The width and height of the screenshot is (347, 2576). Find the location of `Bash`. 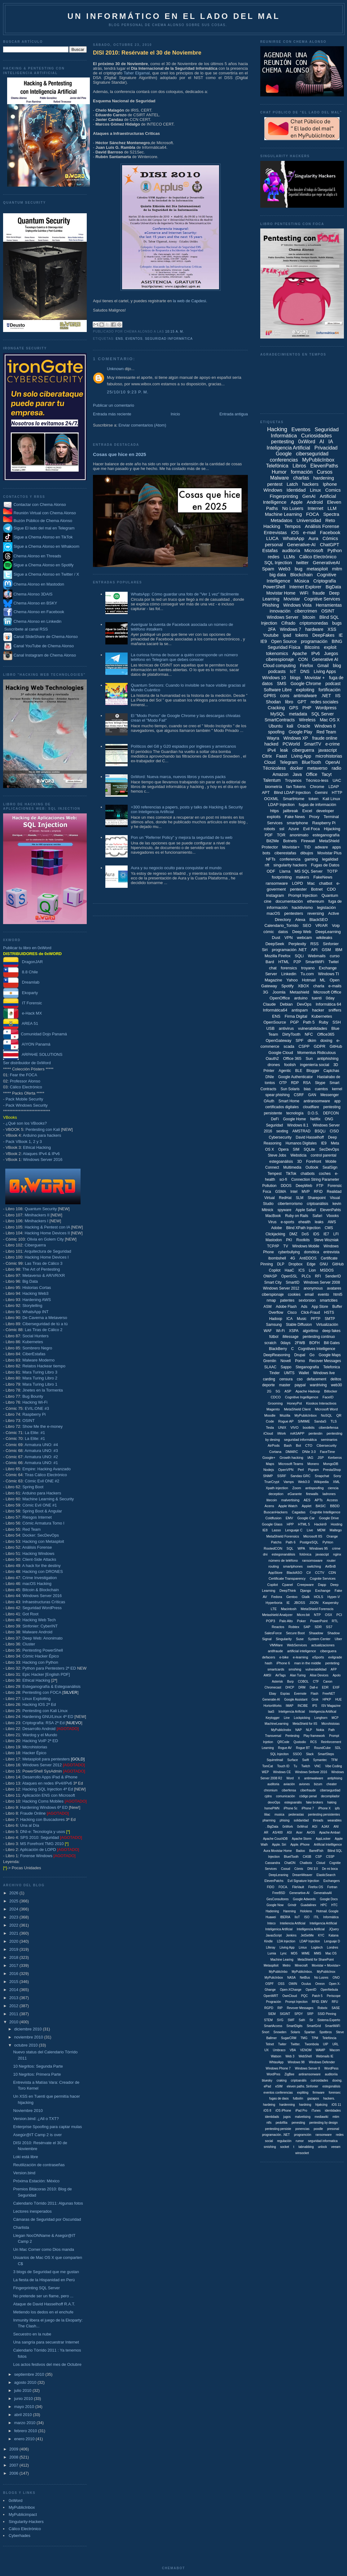

Bash is located at coordinates (288, 1445).